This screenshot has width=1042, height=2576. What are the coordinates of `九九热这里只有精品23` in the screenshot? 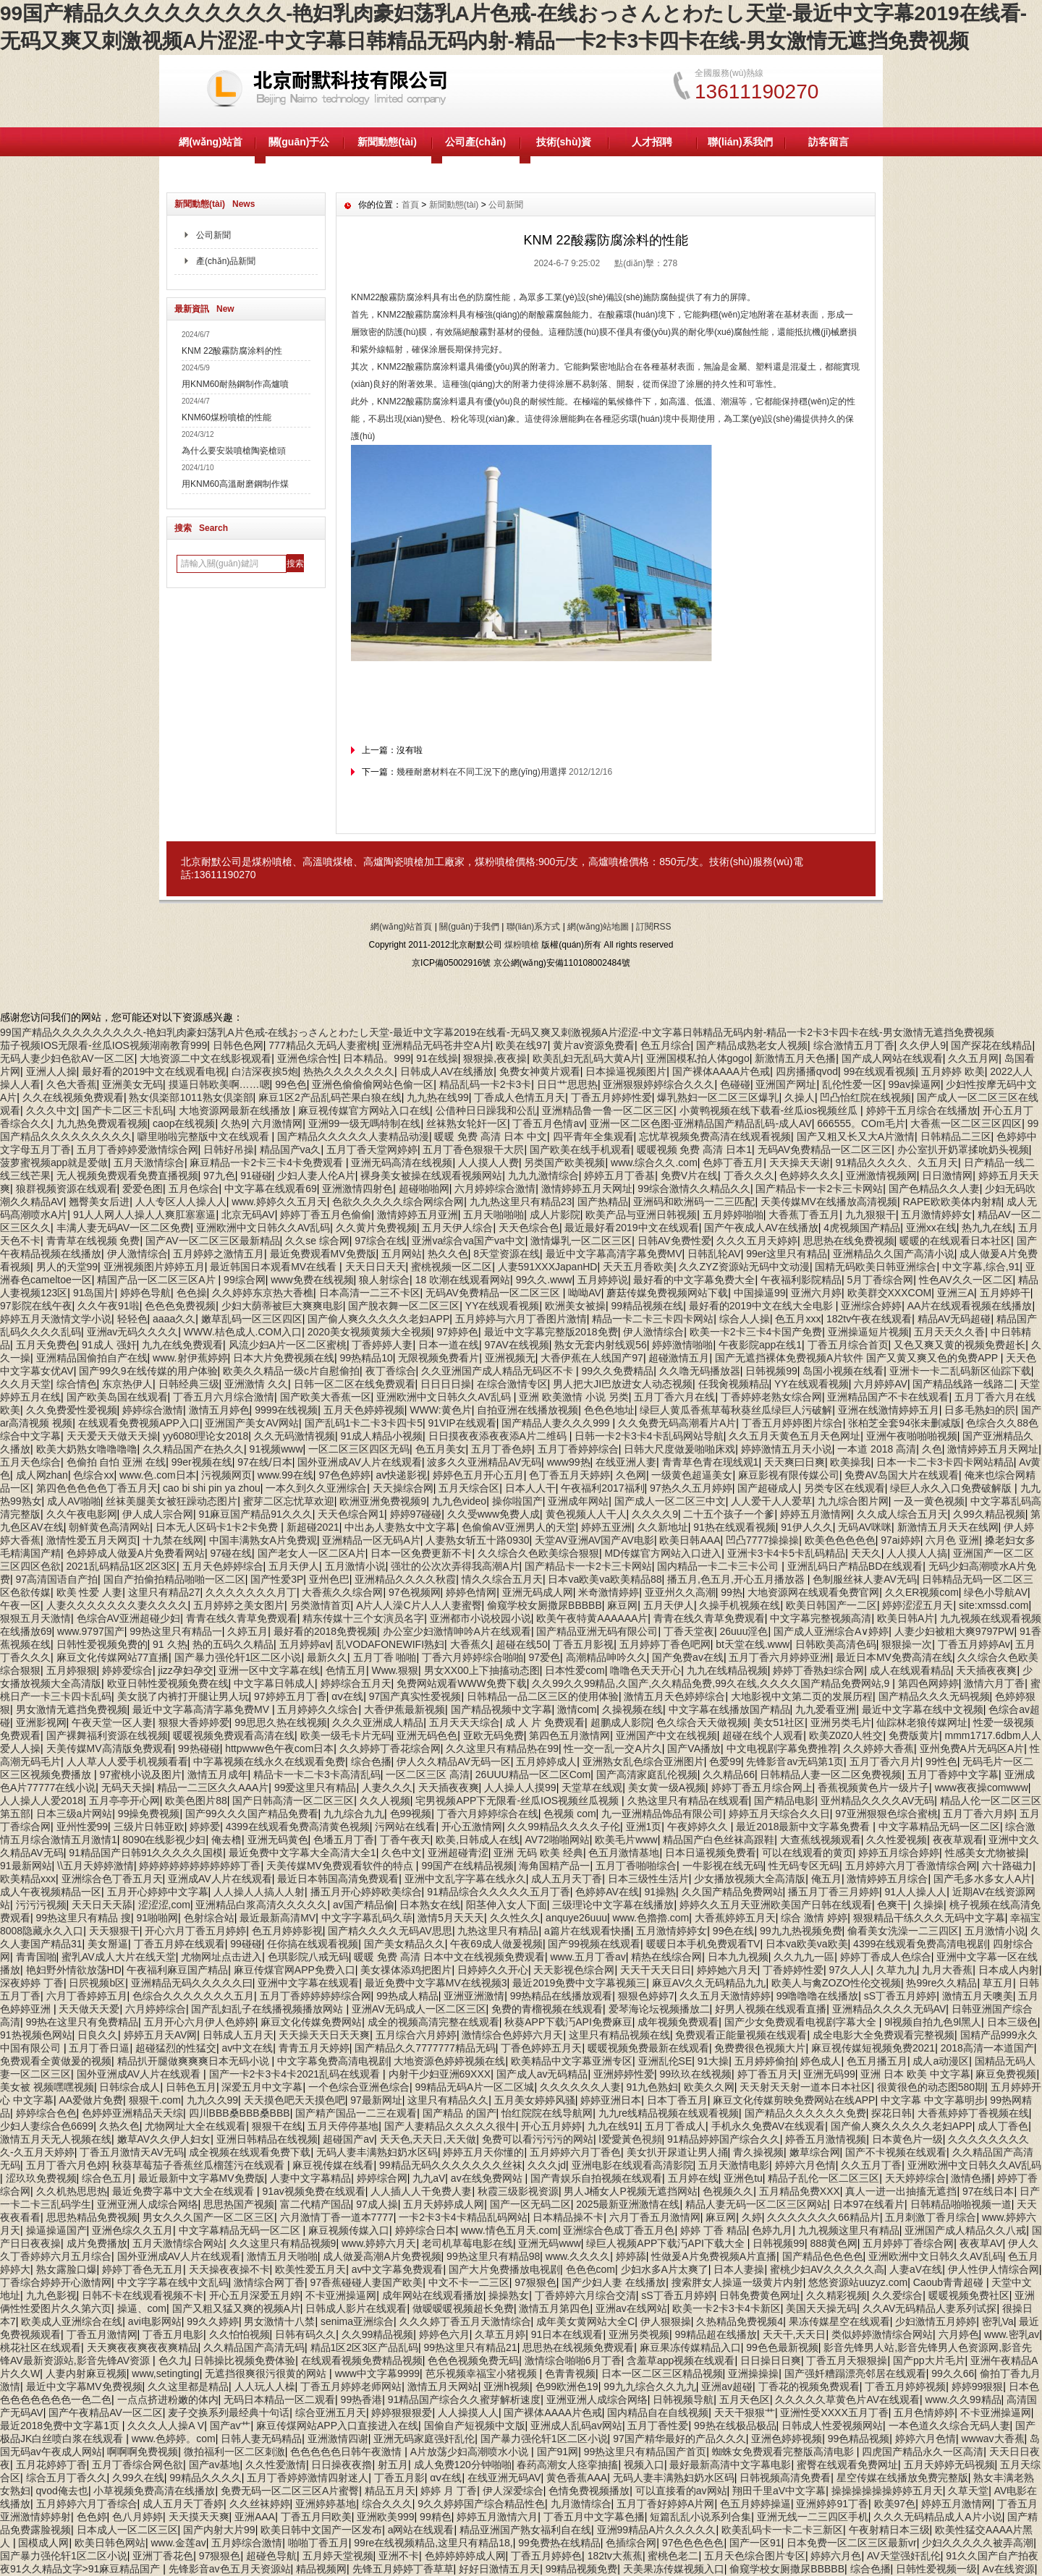 It's located at (521, 1201).